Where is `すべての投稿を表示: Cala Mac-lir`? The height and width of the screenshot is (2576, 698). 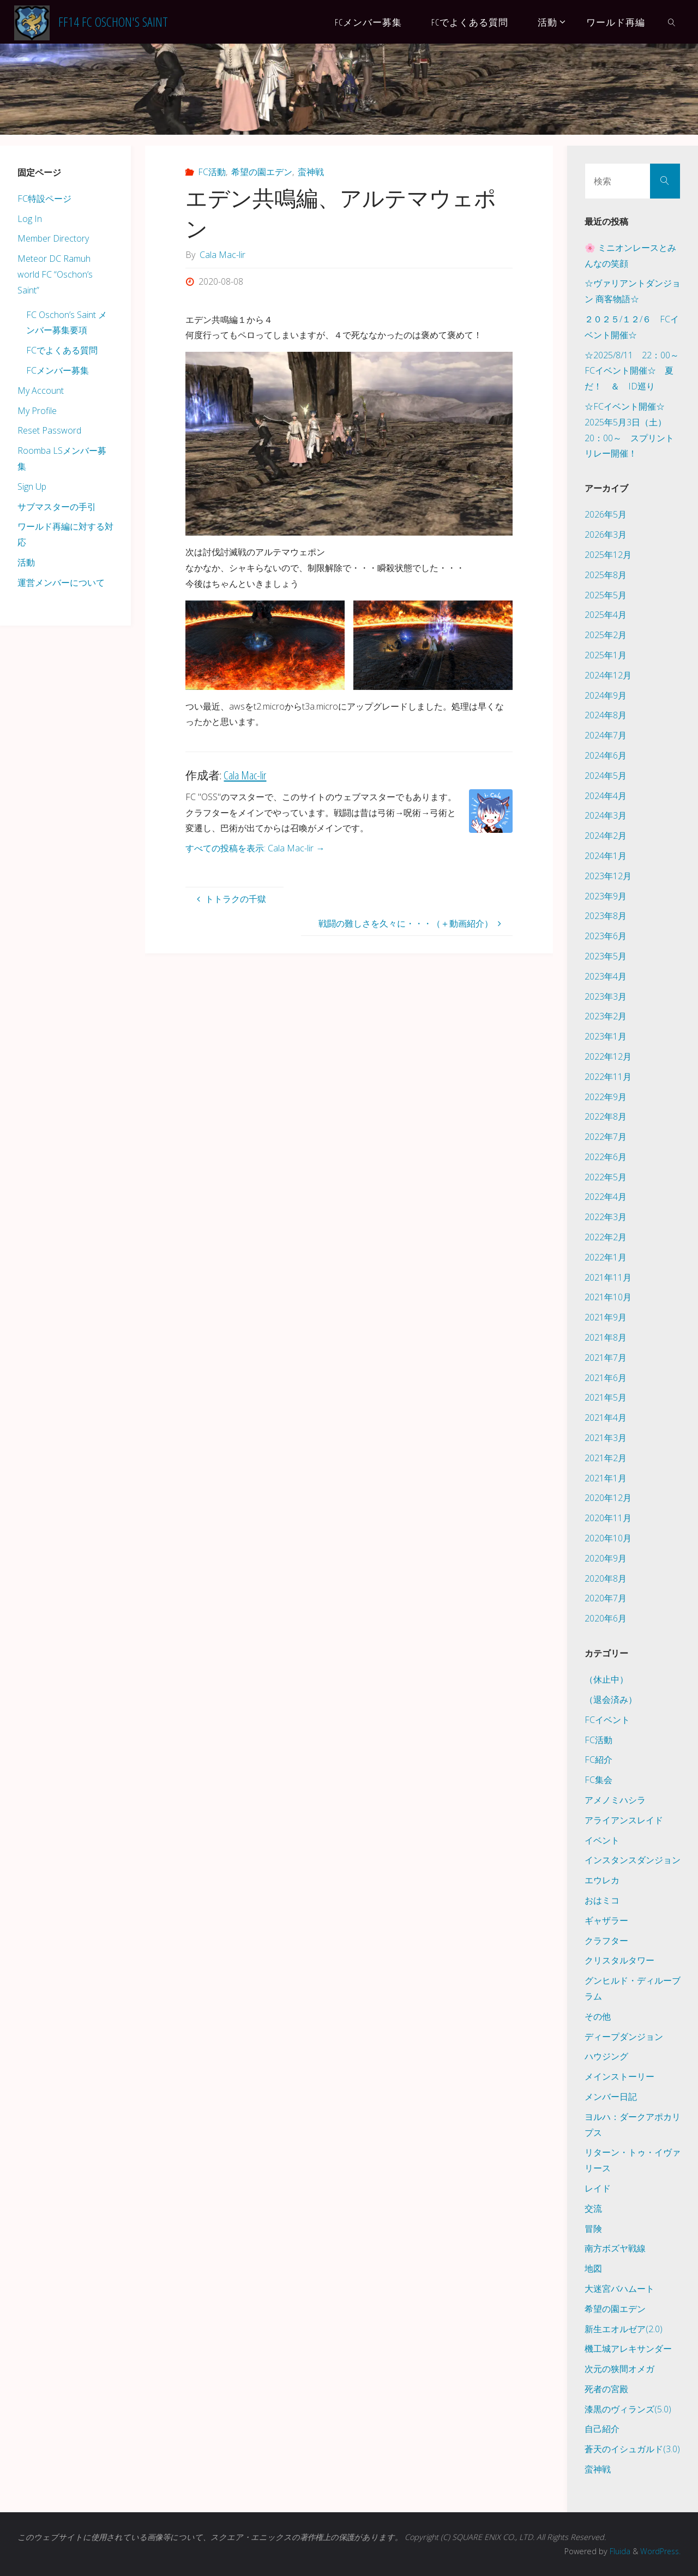
すべての投稿を表示: Cala Mac-lir is located at coordinates (254, 848).